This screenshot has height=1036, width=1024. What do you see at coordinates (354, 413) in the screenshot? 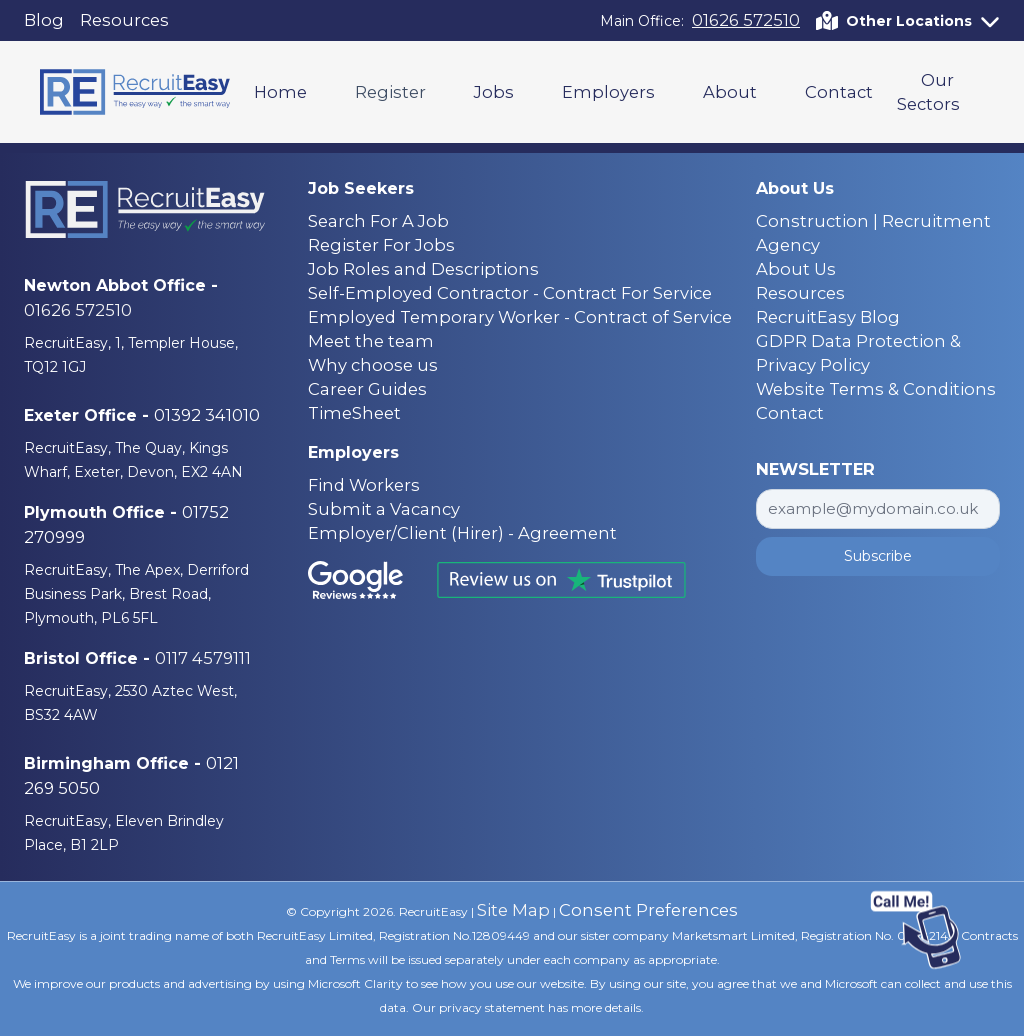
I see `TimeSheet` at bounding box center [354, 413].